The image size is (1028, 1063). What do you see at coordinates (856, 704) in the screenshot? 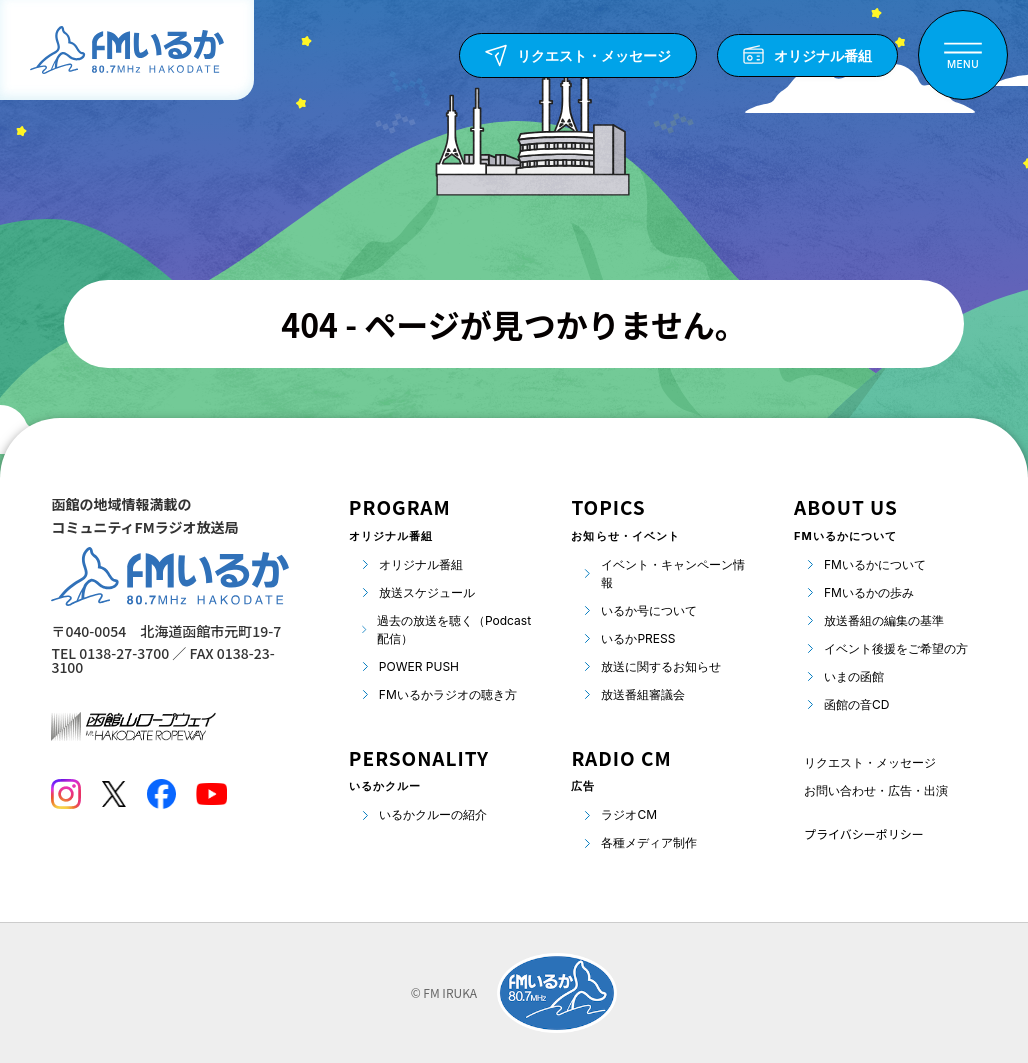
I see `函館の音CD` at bounding box center [856, 704].